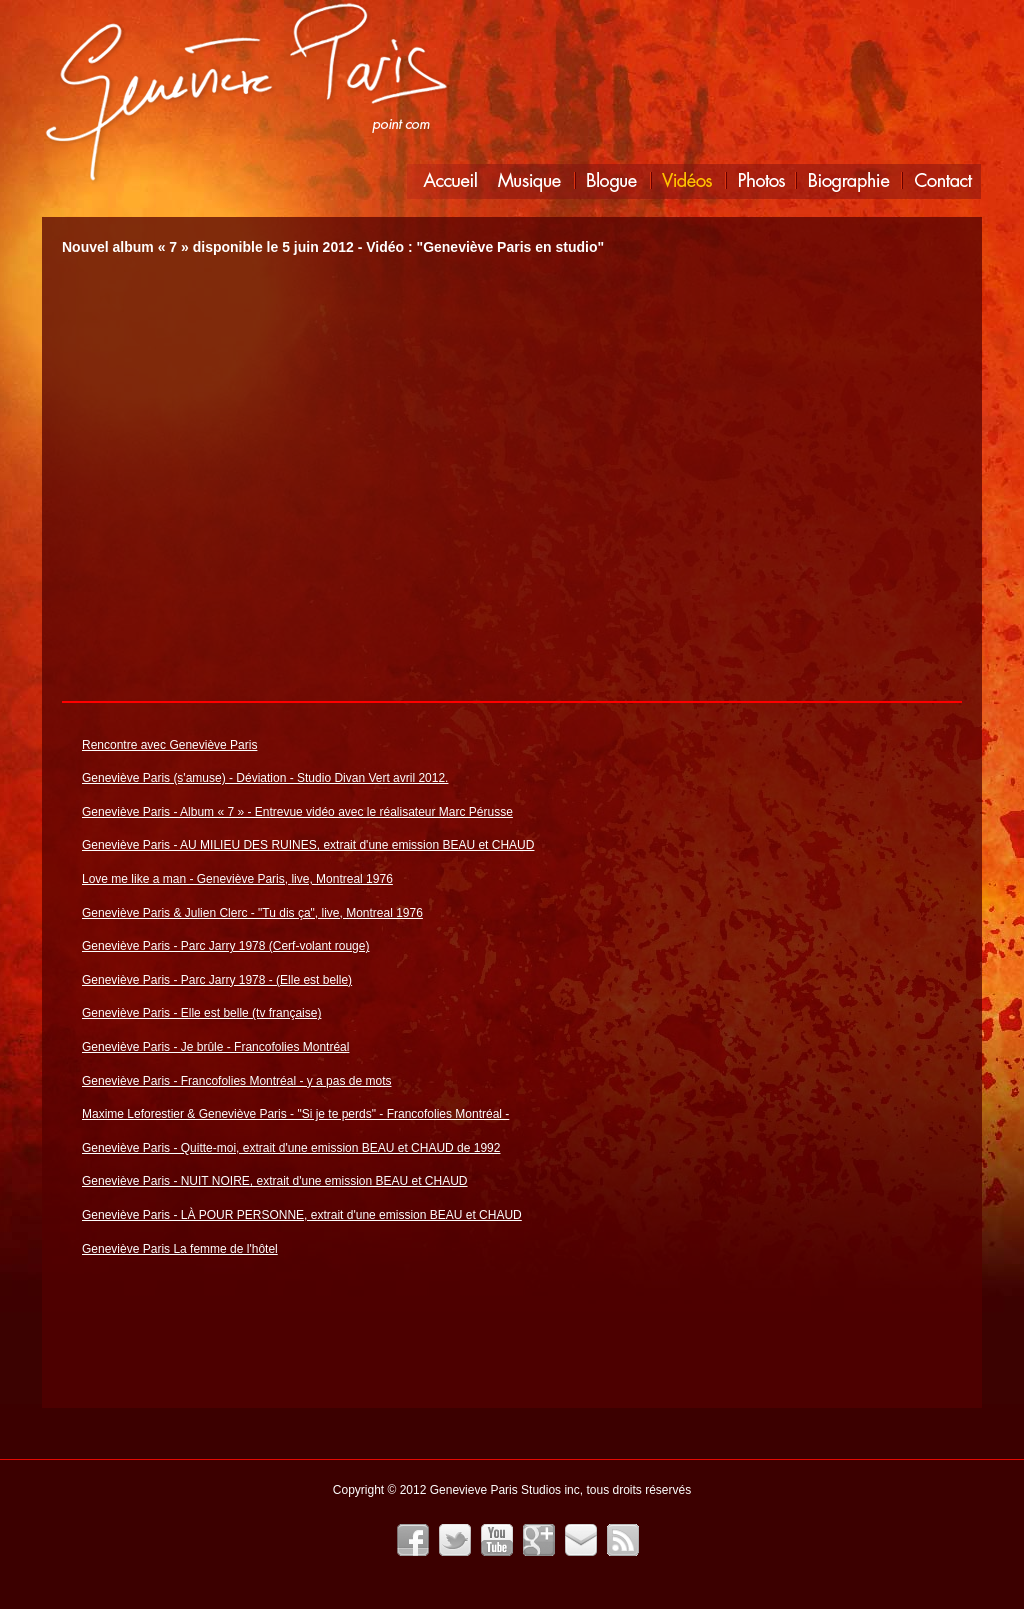  Describe the element at coordinates (180, 1249) in the screenshot. I see `Geneviève Paris La femme de l'hôtel` at that location.